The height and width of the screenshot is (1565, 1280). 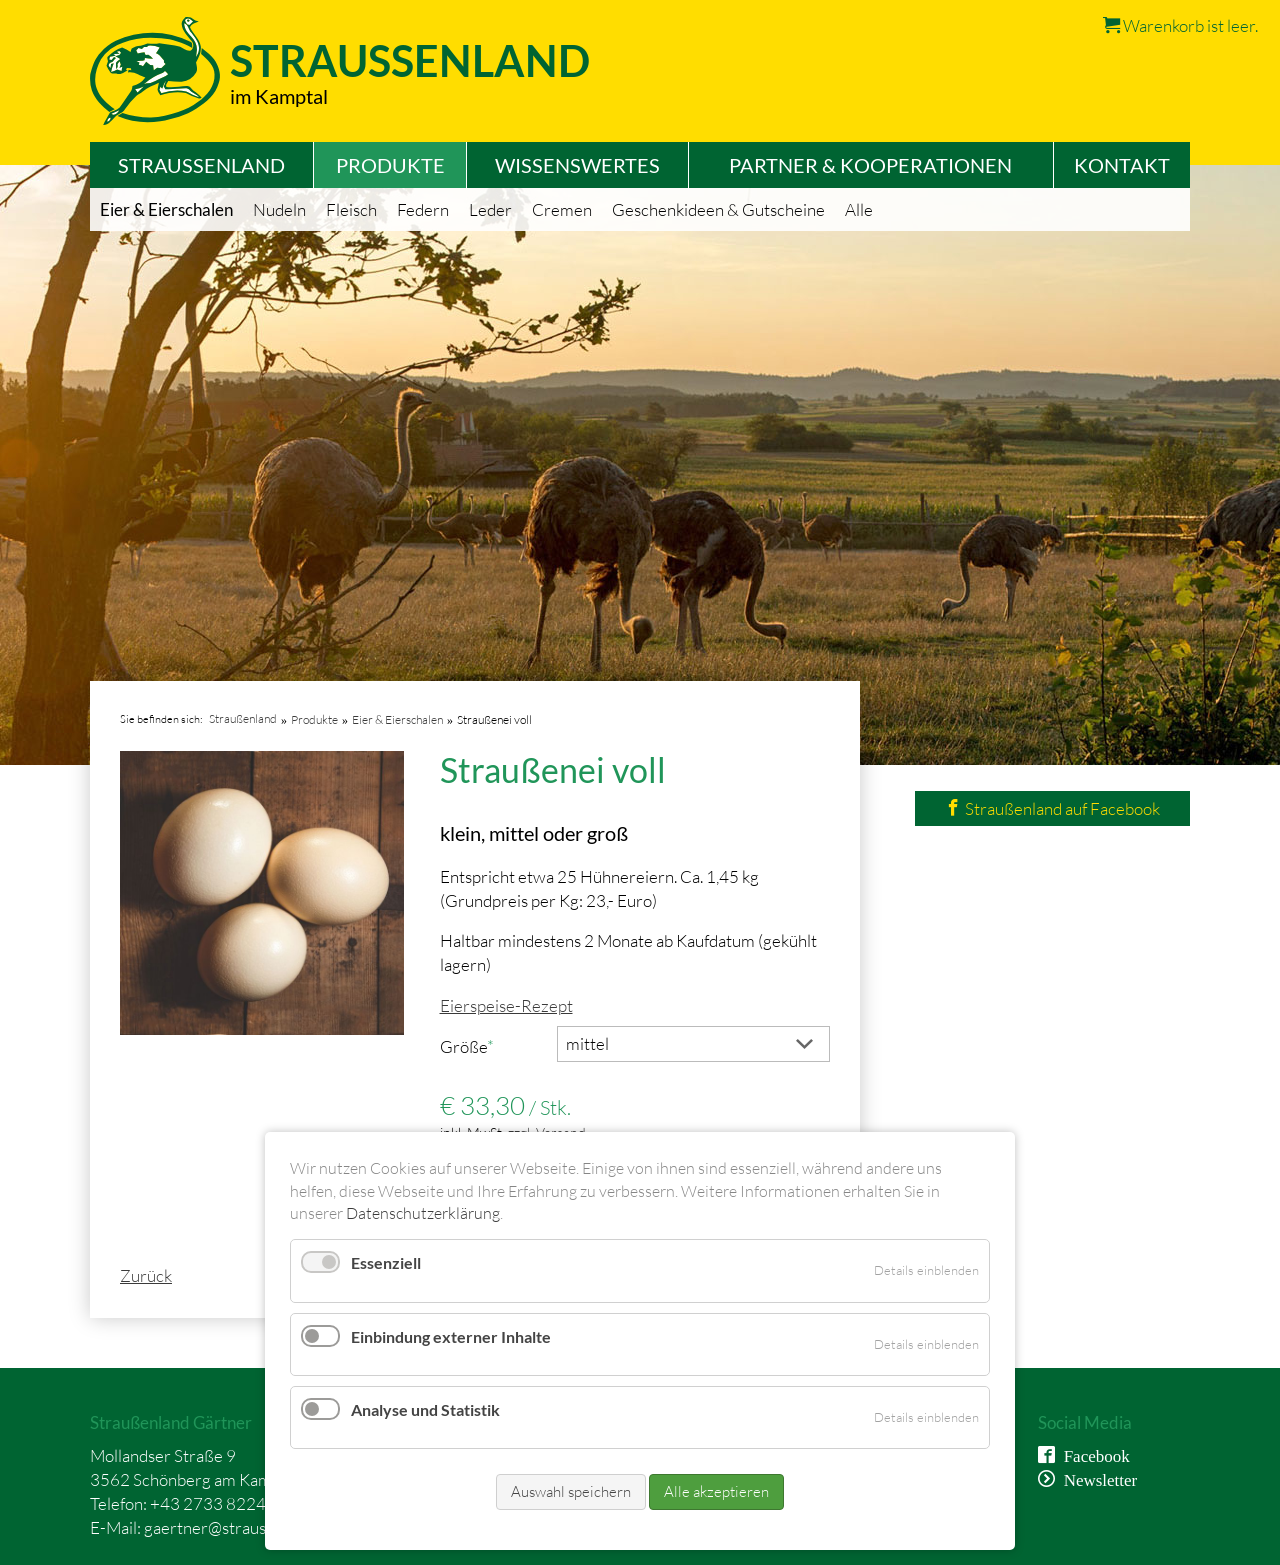 What do you see at coordinates (571, 1491) in the screenshot?
I see `Auswahl speichern` at bounding box center [571, 1491].